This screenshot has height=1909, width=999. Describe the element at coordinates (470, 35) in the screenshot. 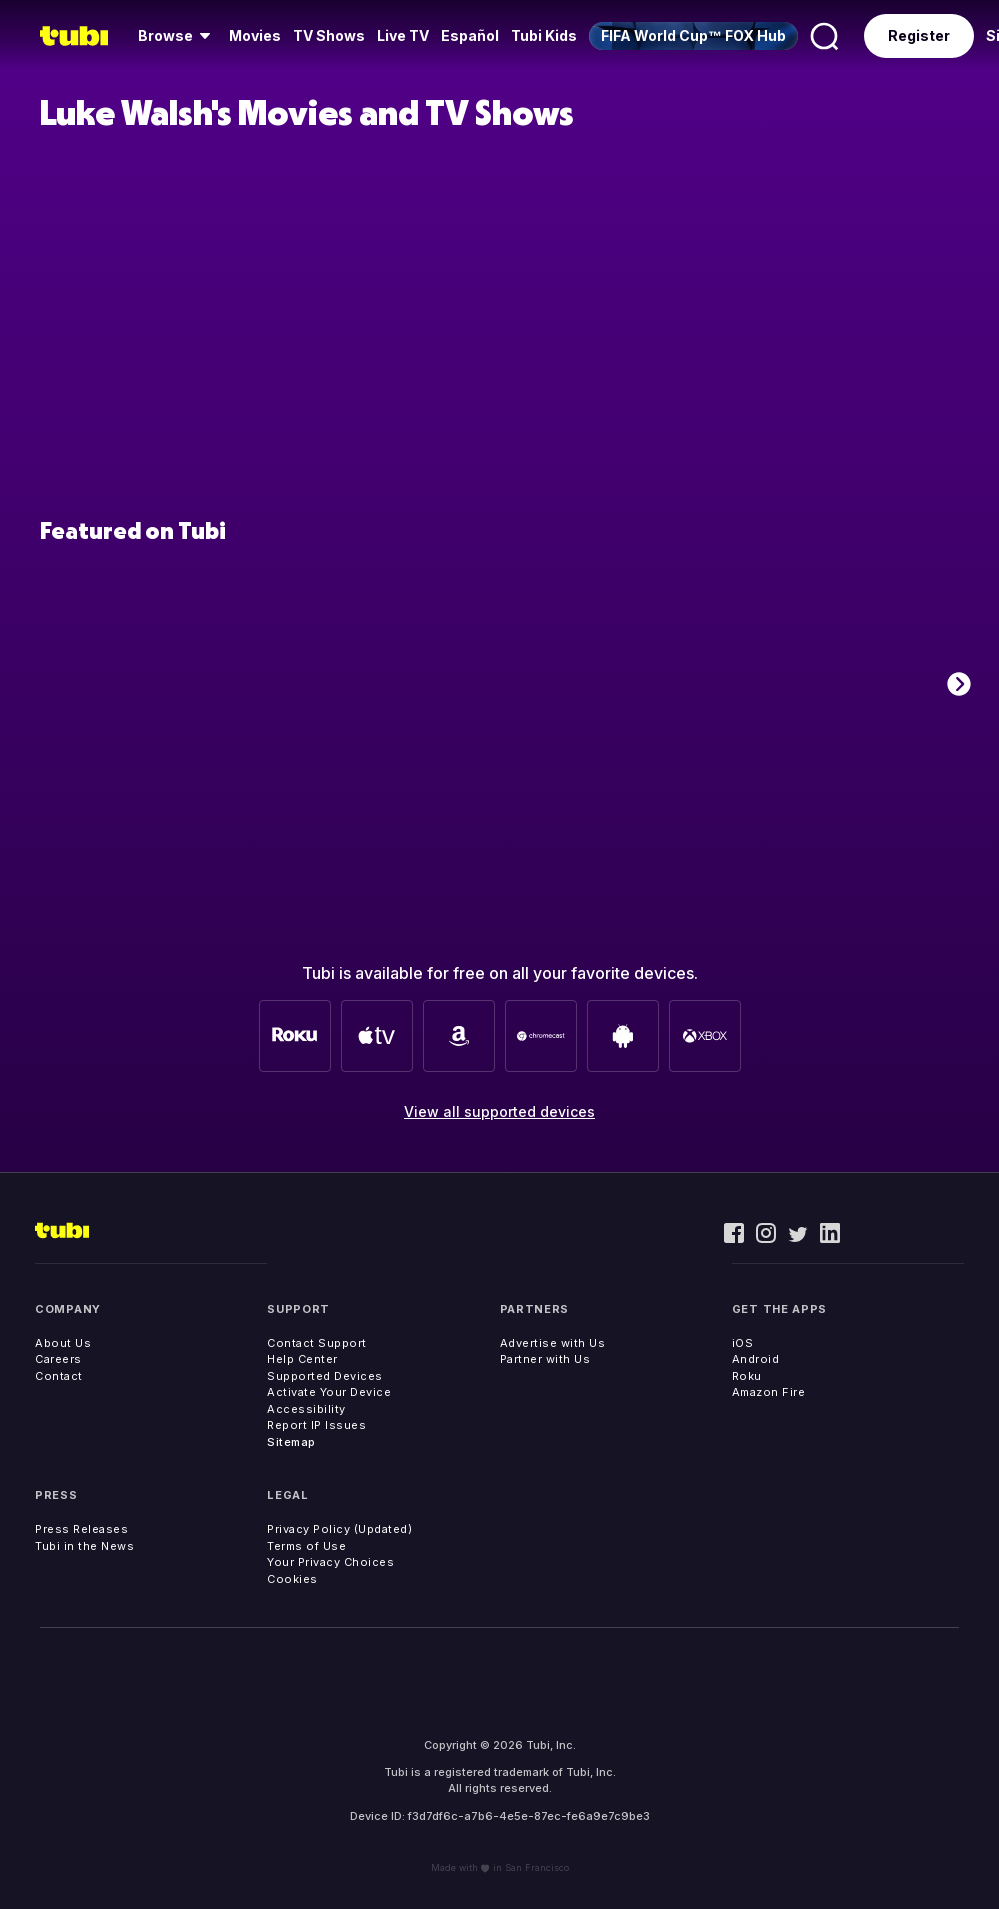

I see `Español [menuitem]` at that location.